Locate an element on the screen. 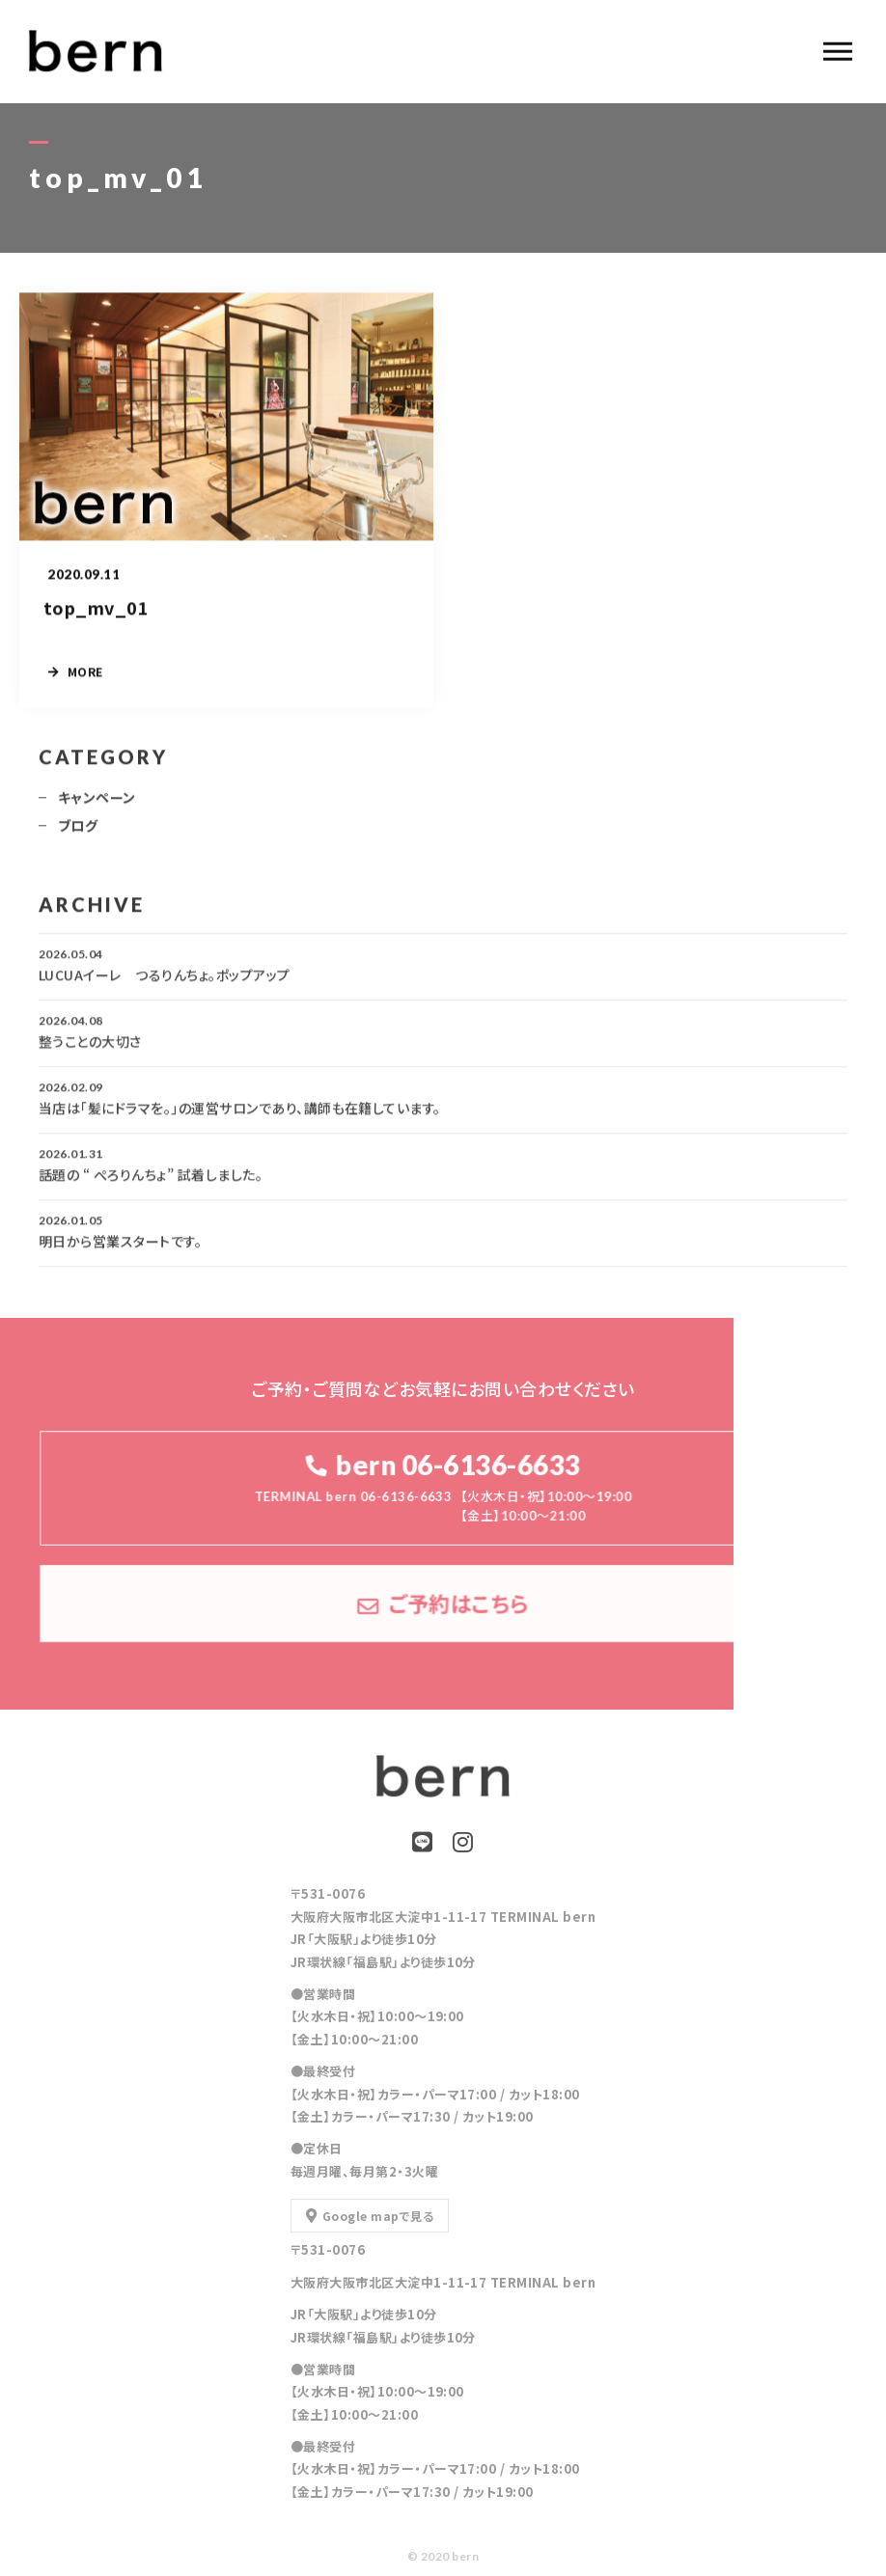  キャンペーン is located at coordinates (97, 806).